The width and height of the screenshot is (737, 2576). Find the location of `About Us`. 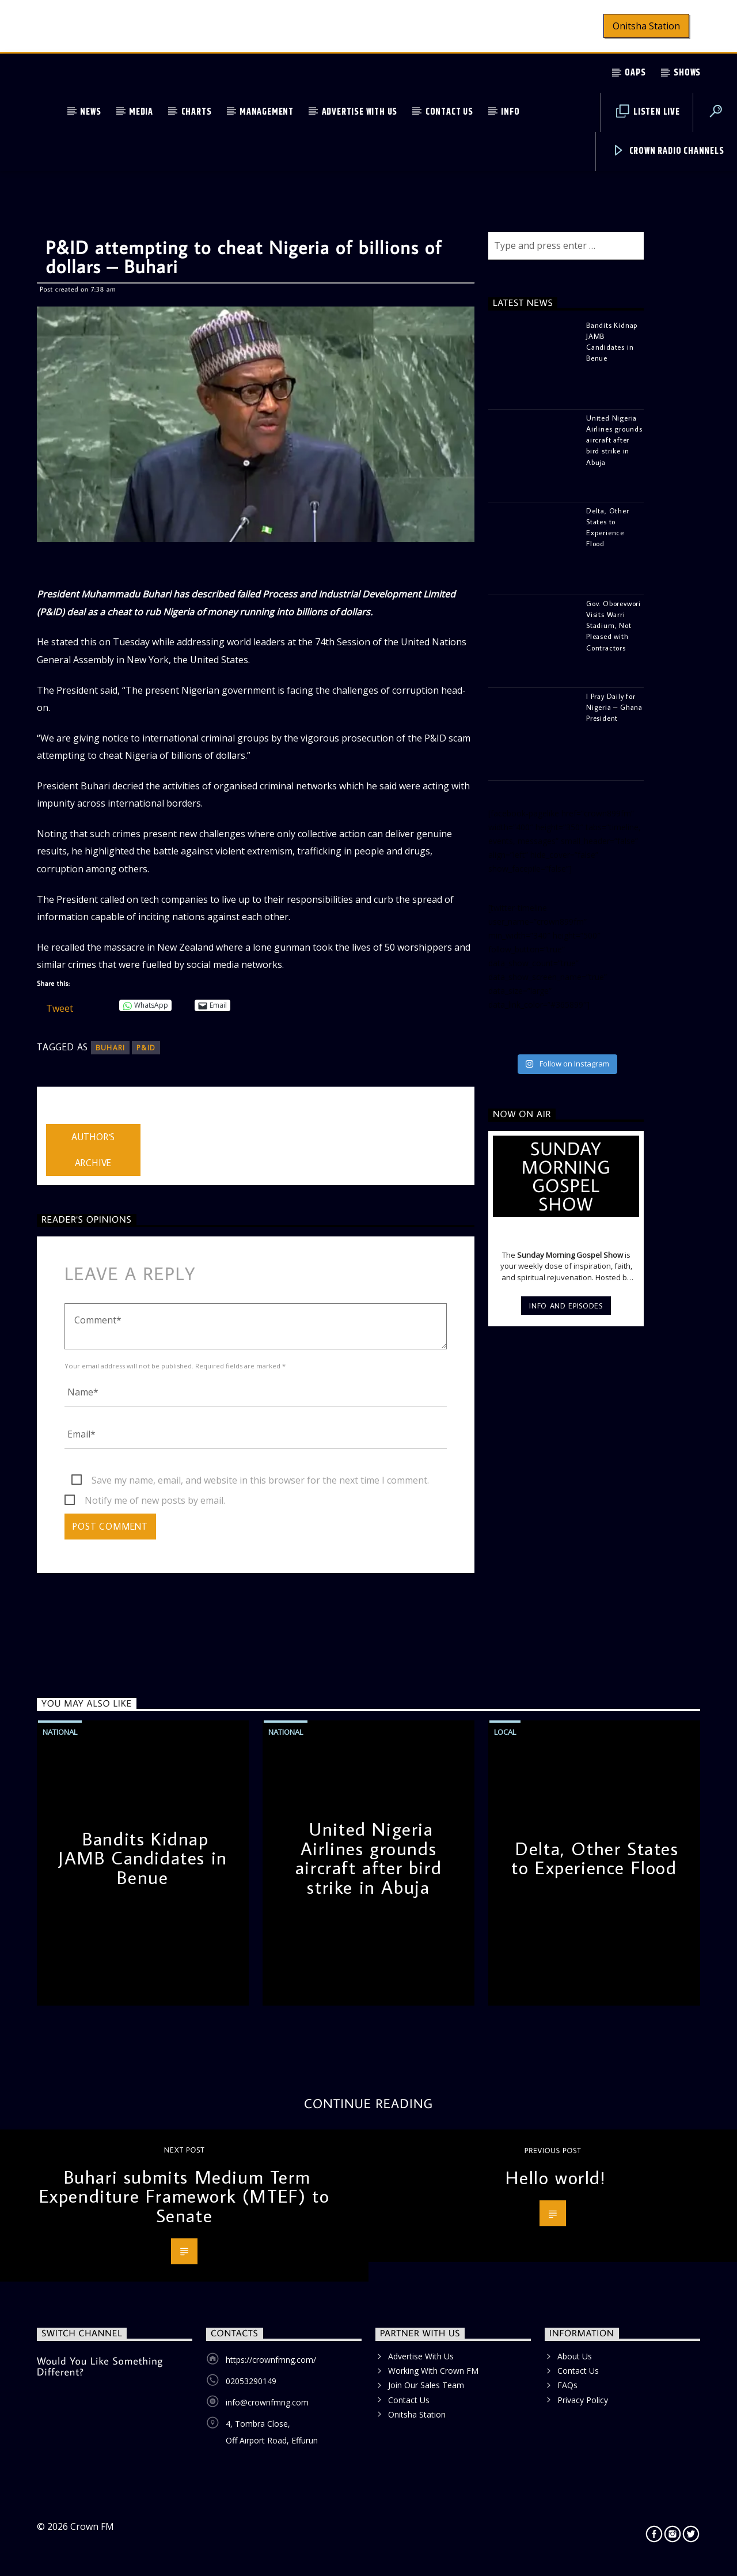

About Us is located at coordinates (574, 2356).